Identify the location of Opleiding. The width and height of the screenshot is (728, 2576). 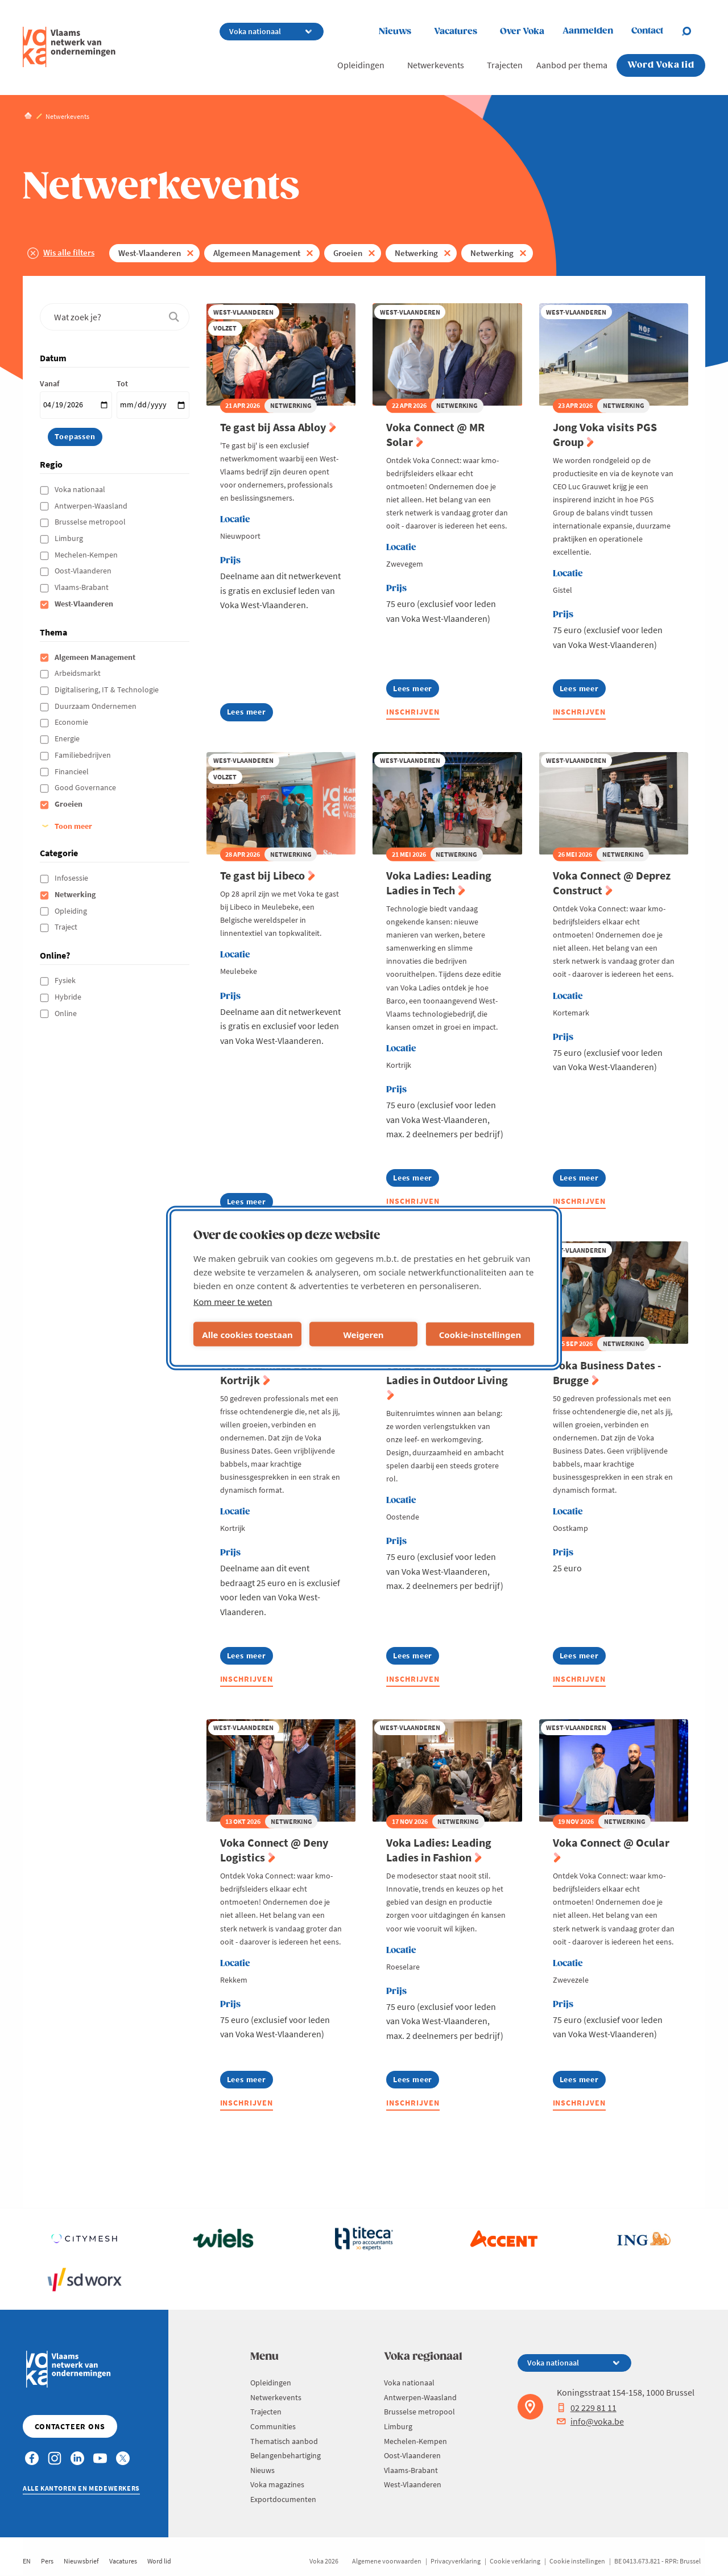
(72, 911).